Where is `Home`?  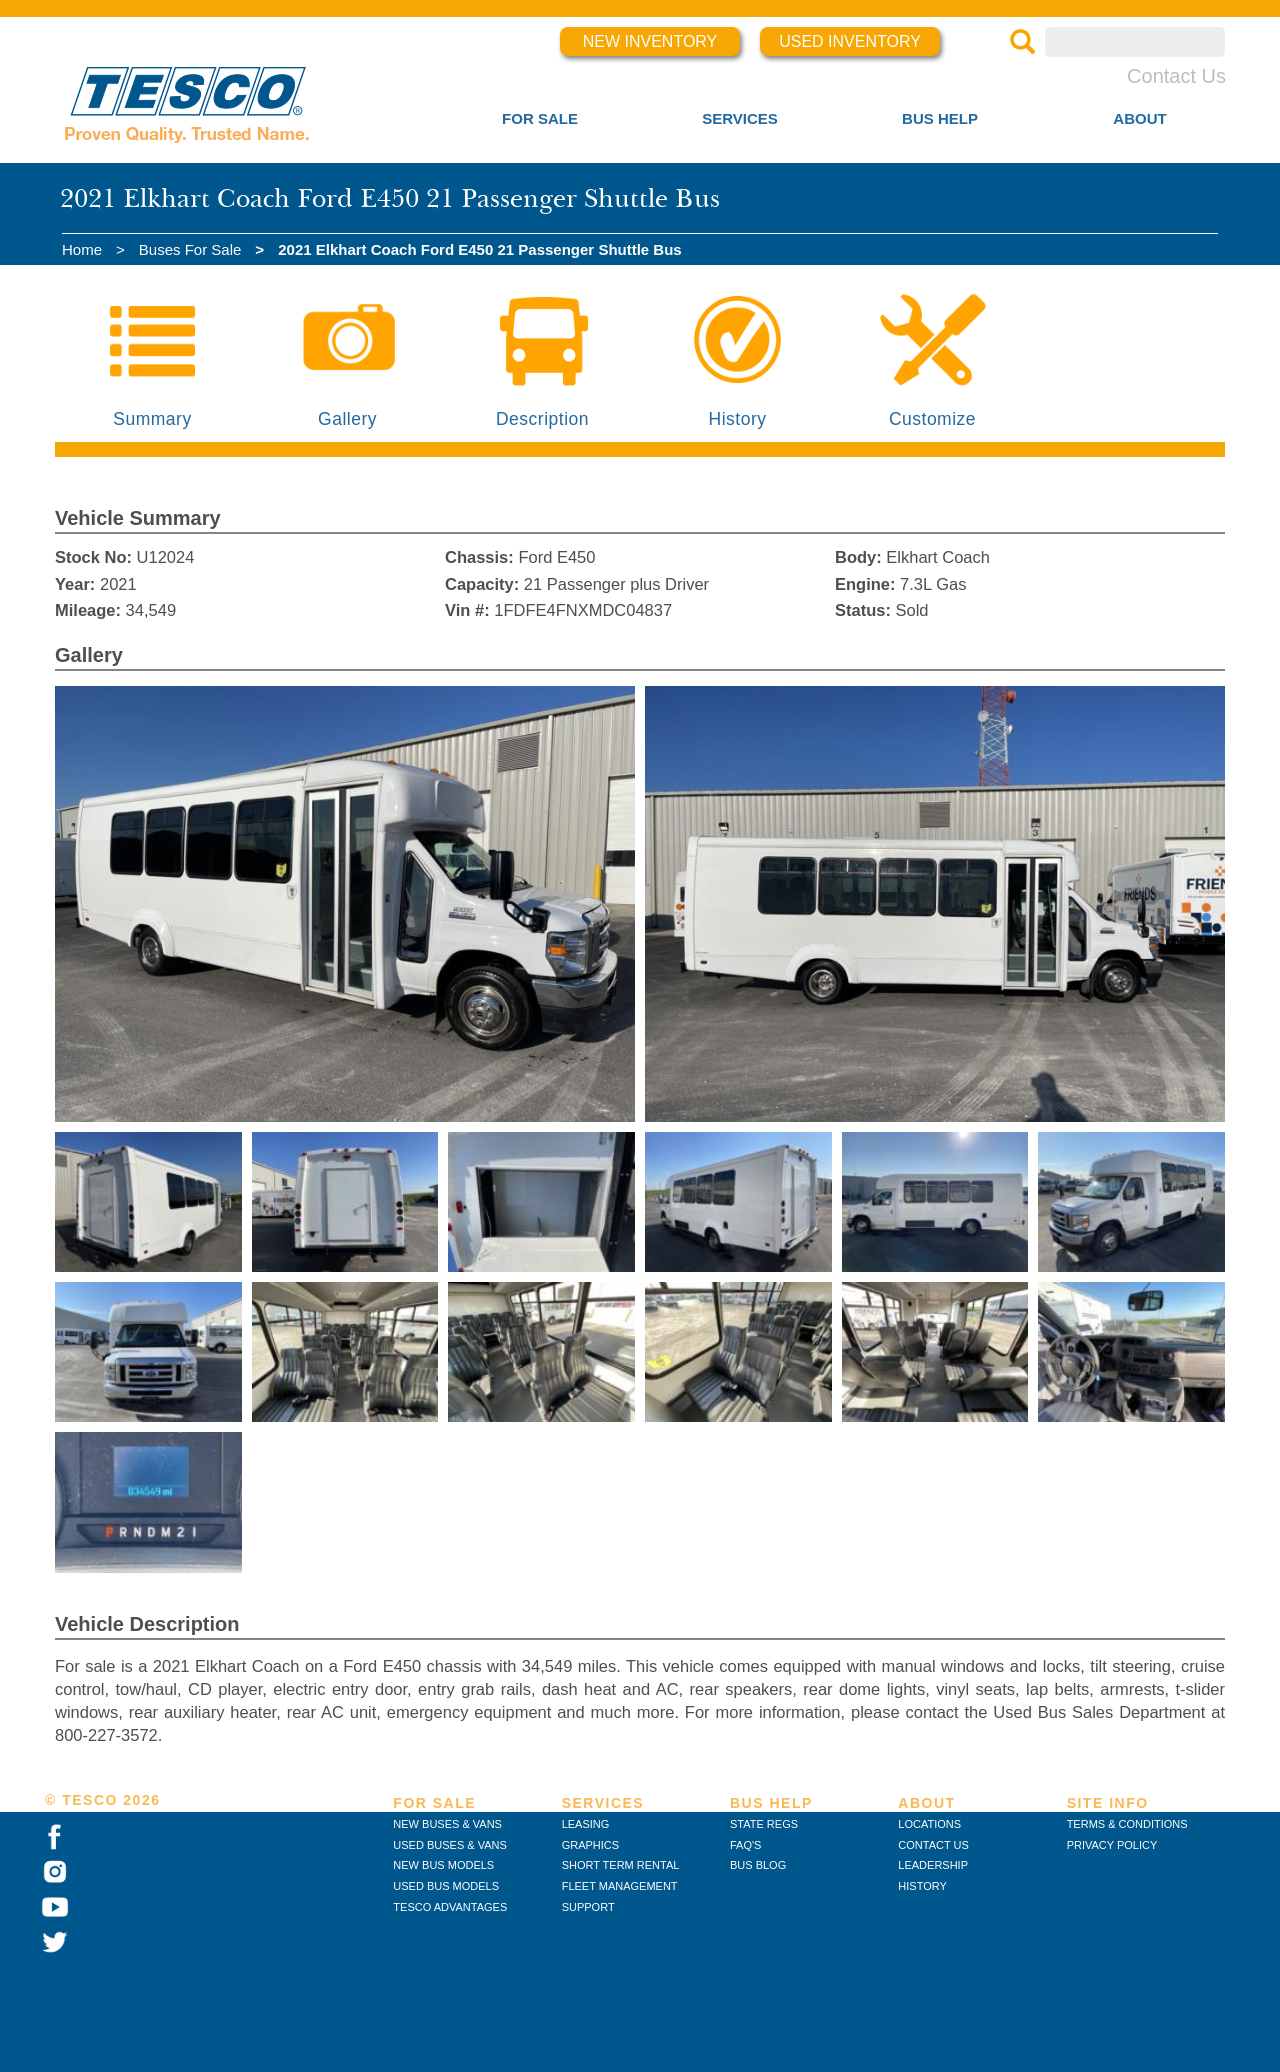 Home is located at coordinates (82, 249).